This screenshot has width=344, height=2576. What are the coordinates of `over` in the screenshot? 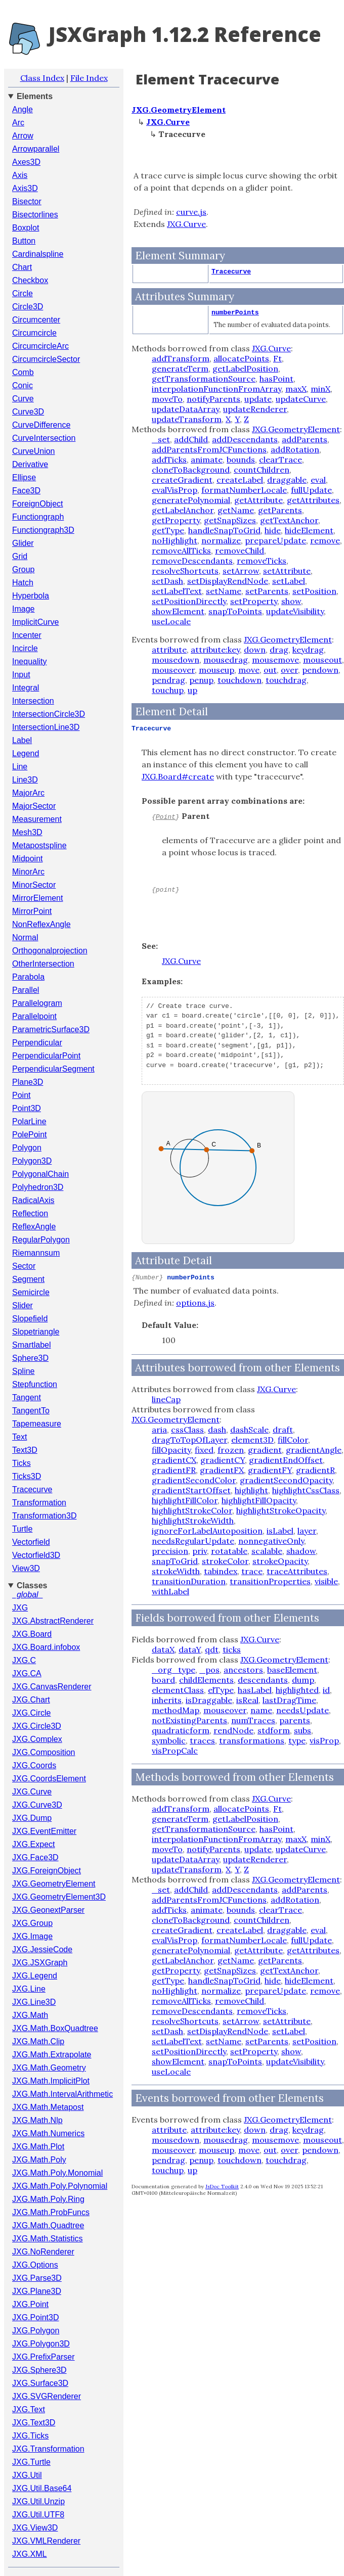 It's located at (289, 670).